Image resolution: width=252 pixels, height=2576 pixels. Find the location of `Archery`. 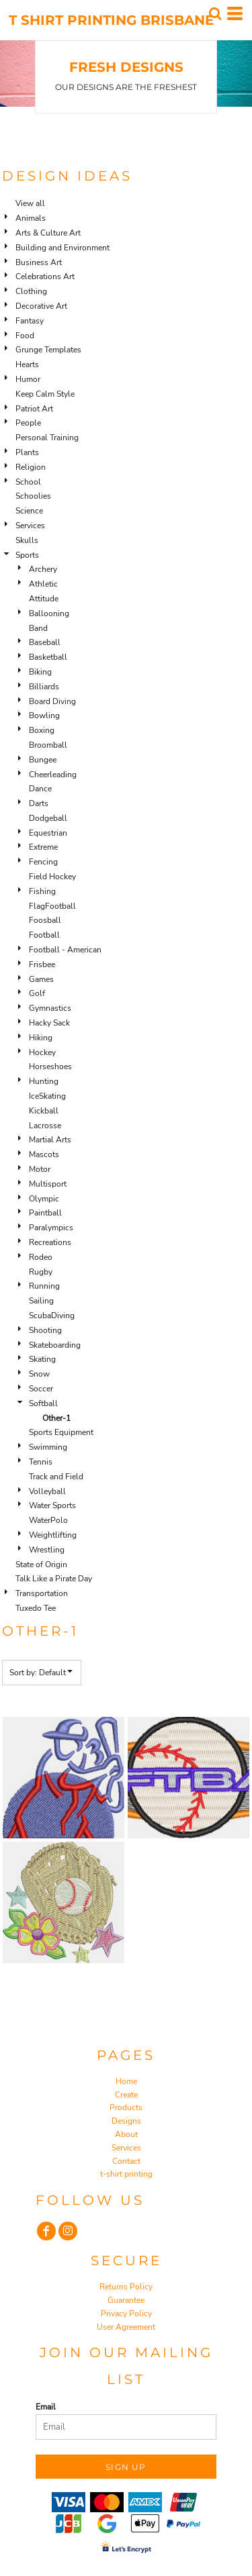

Archery is located at coordinates (43, 569).